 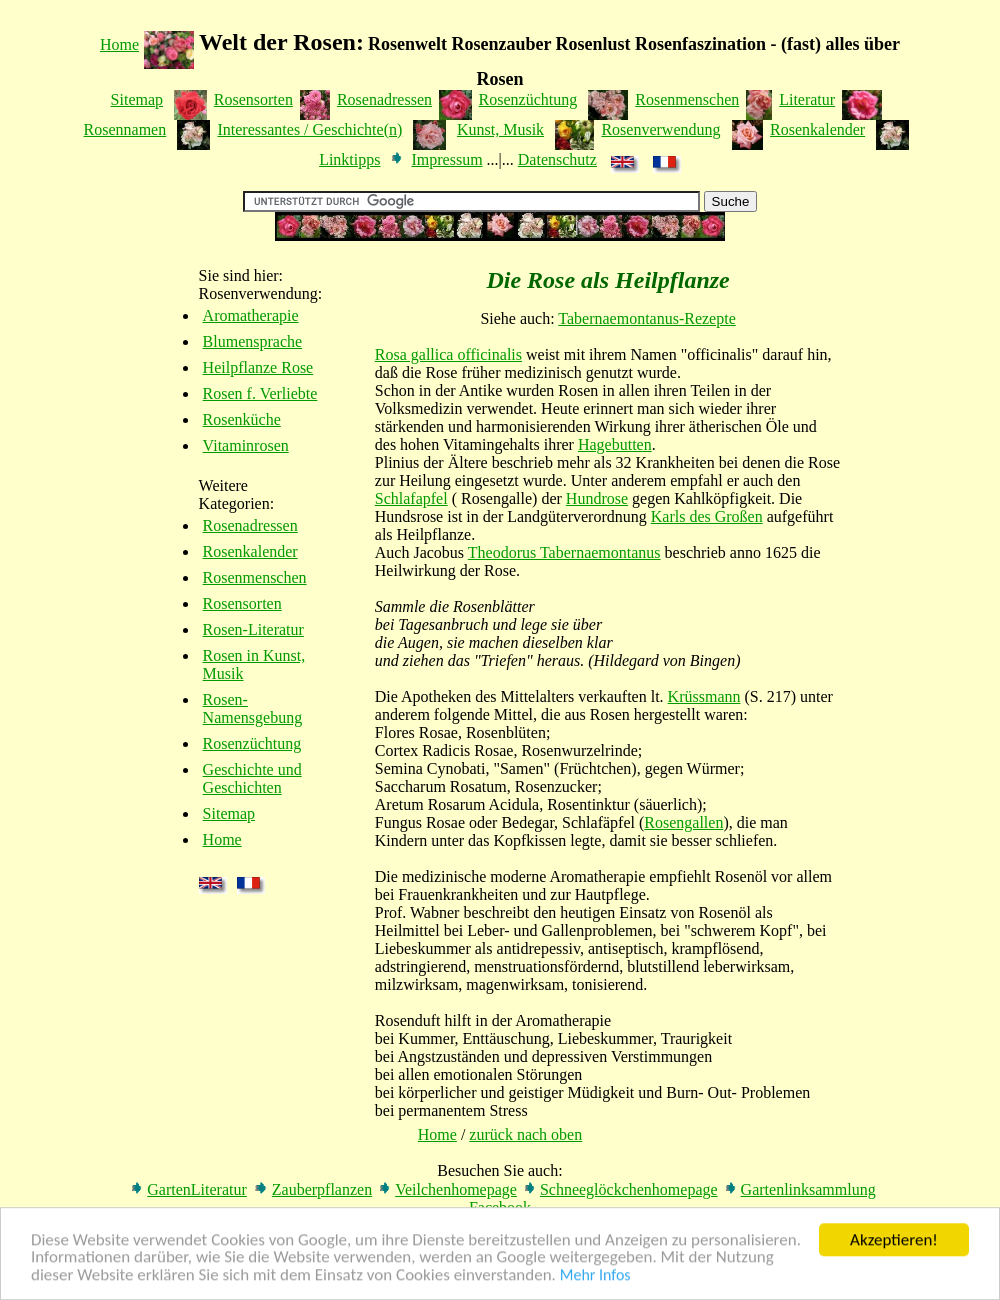 What do you see at coordinates (817, 129) in the screenshot?
I see `Rosenkalender` at bounding box center [817, 129].